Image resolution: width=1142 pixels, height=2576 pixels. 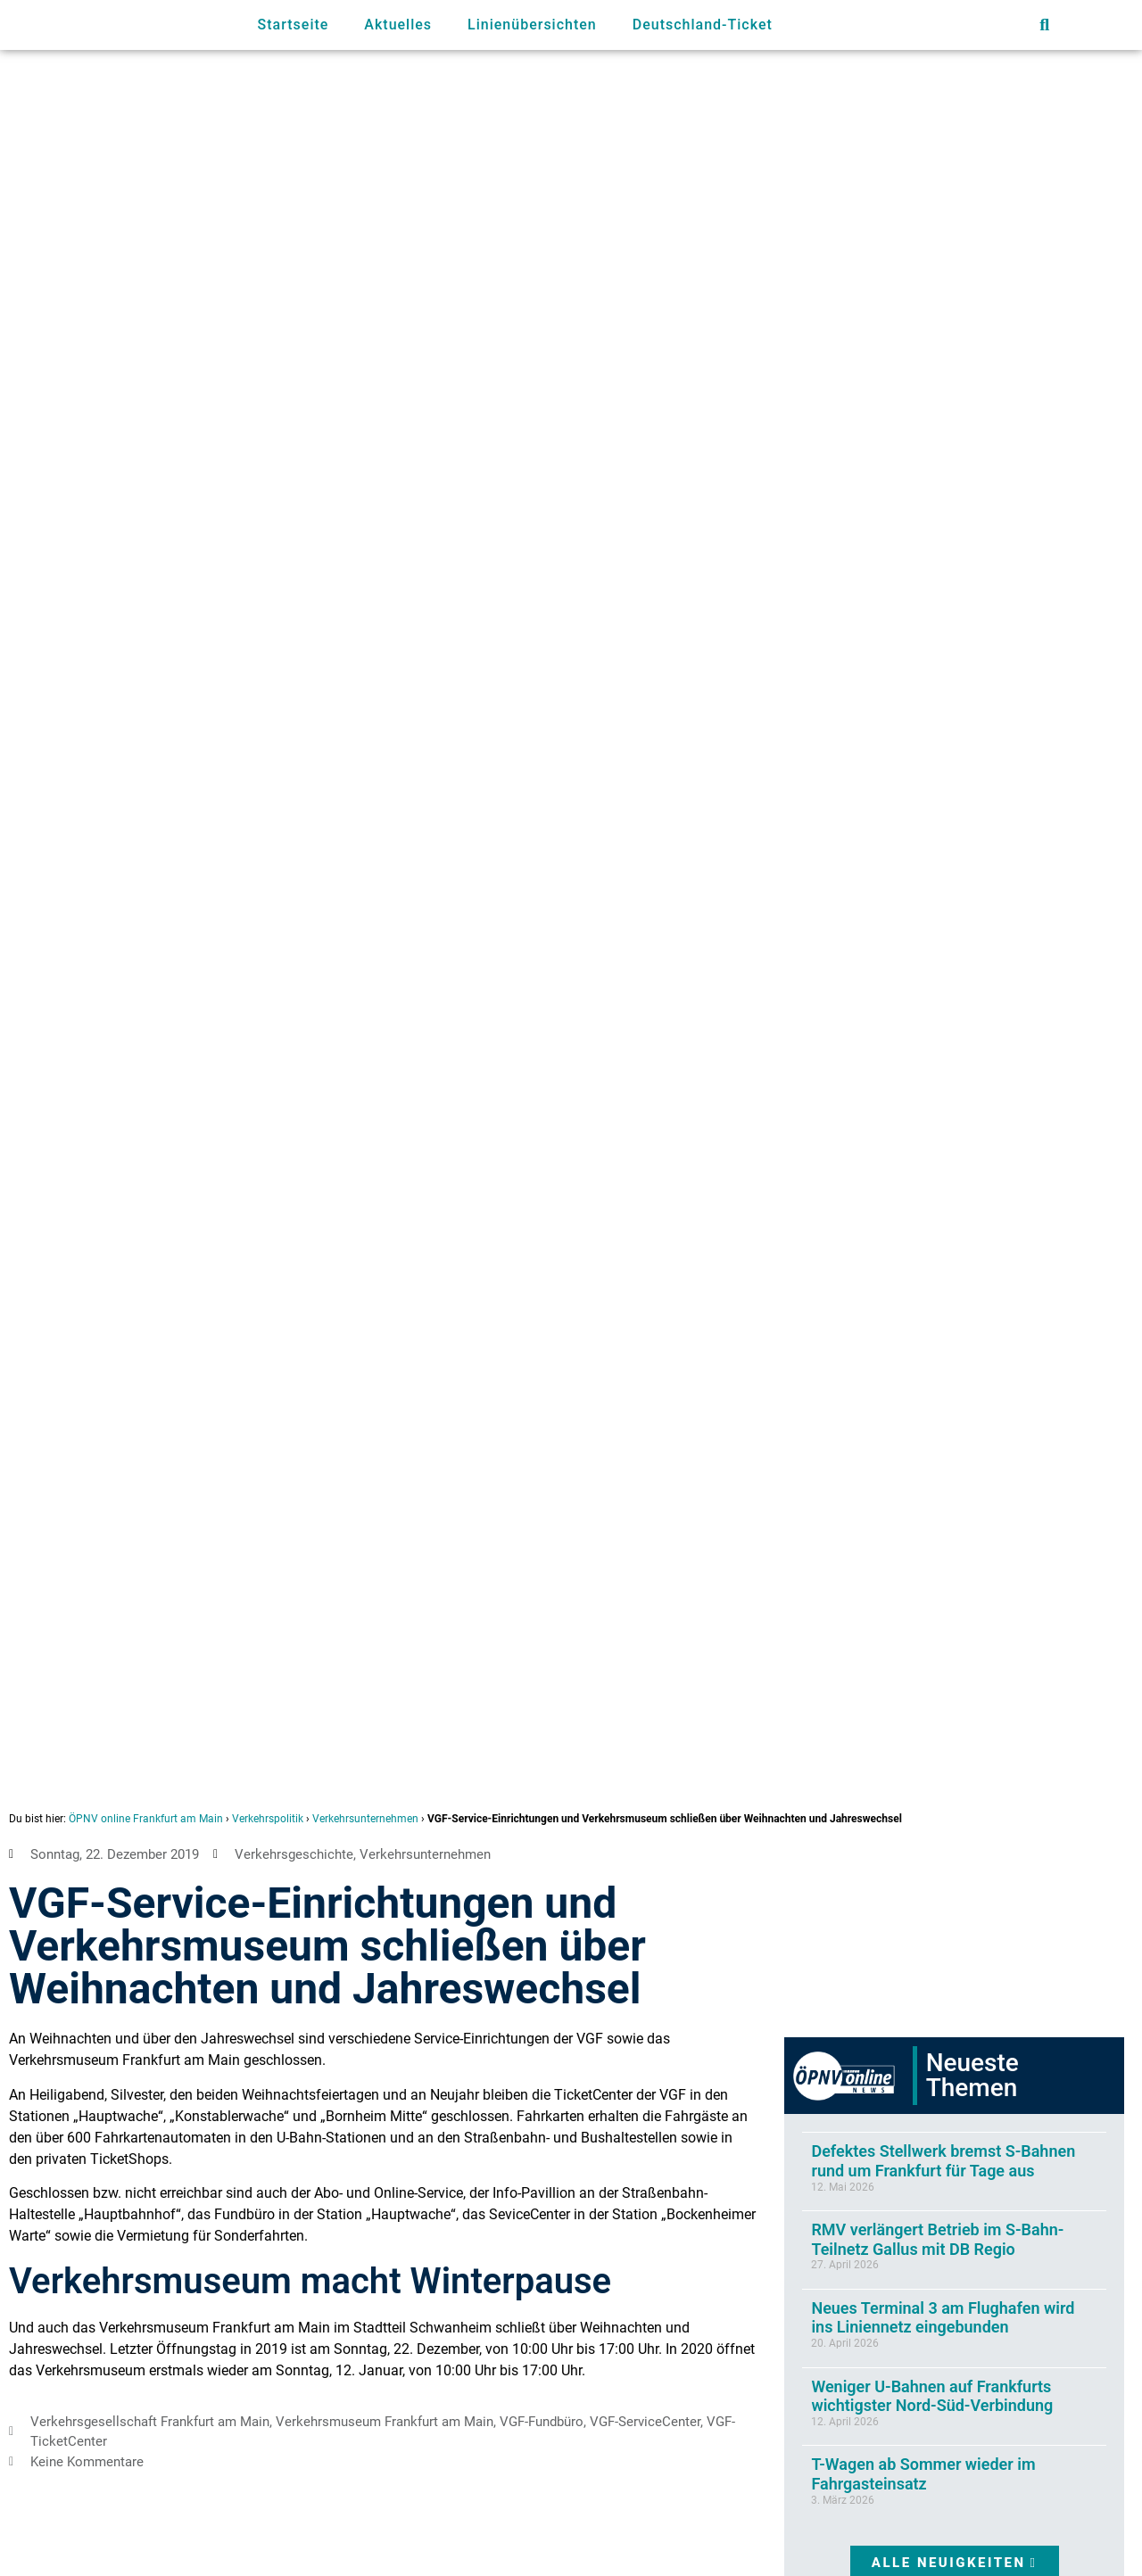 What do you see at coordinates (923, 2474) in the screenshot?
I see `T-Wagen ab Sommer wieder im Fahrgasteinsatz` at bounding box center [923, 2474].